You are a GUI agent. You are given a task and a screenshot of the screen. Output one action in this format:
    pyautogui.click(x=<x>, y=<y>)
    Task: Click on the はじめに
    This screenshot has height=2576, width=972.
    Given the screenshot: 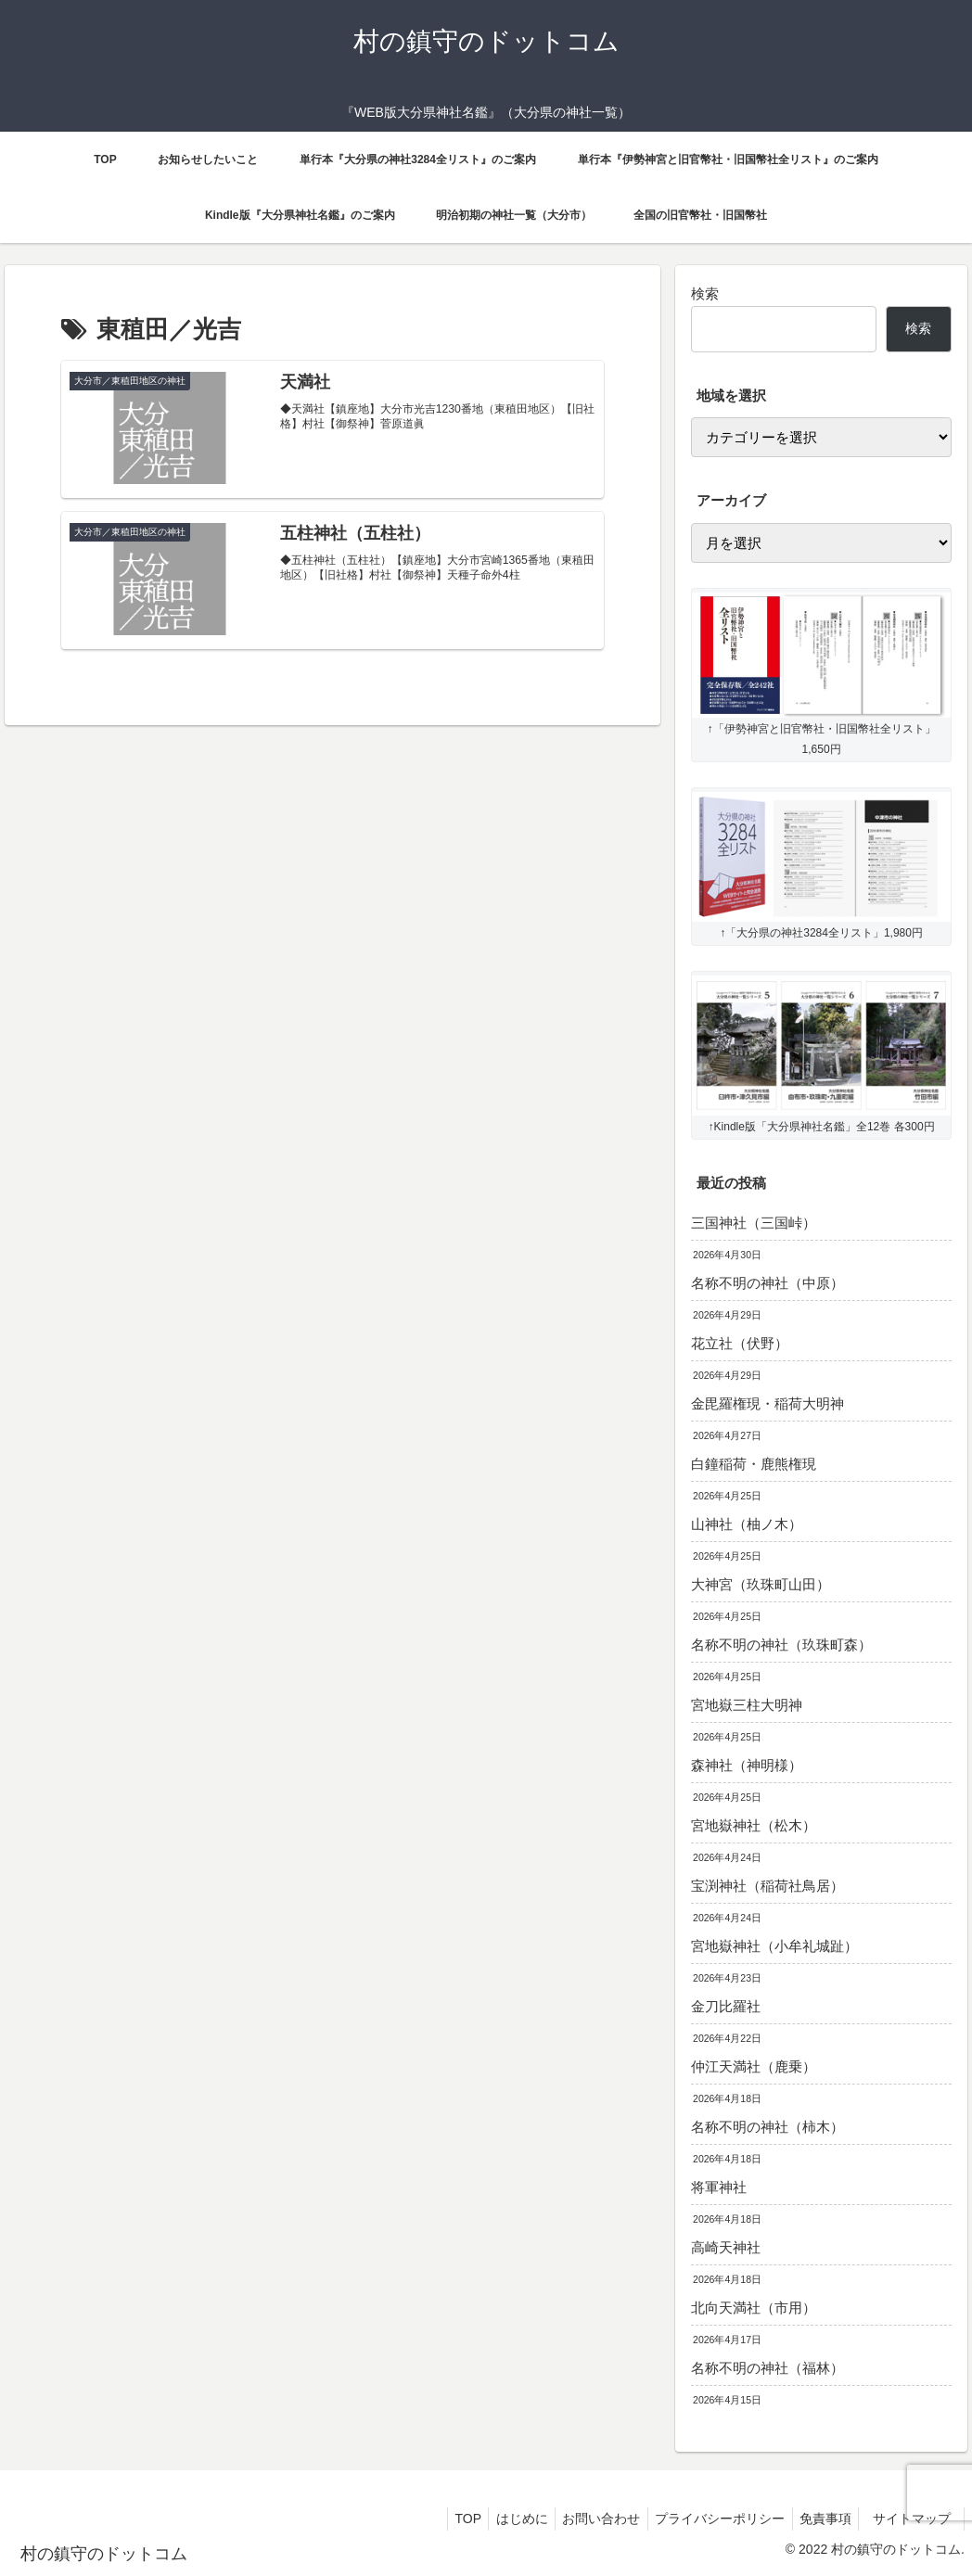 What is the action you would take?
    pyautogui.click(x=500, y=2518)
    